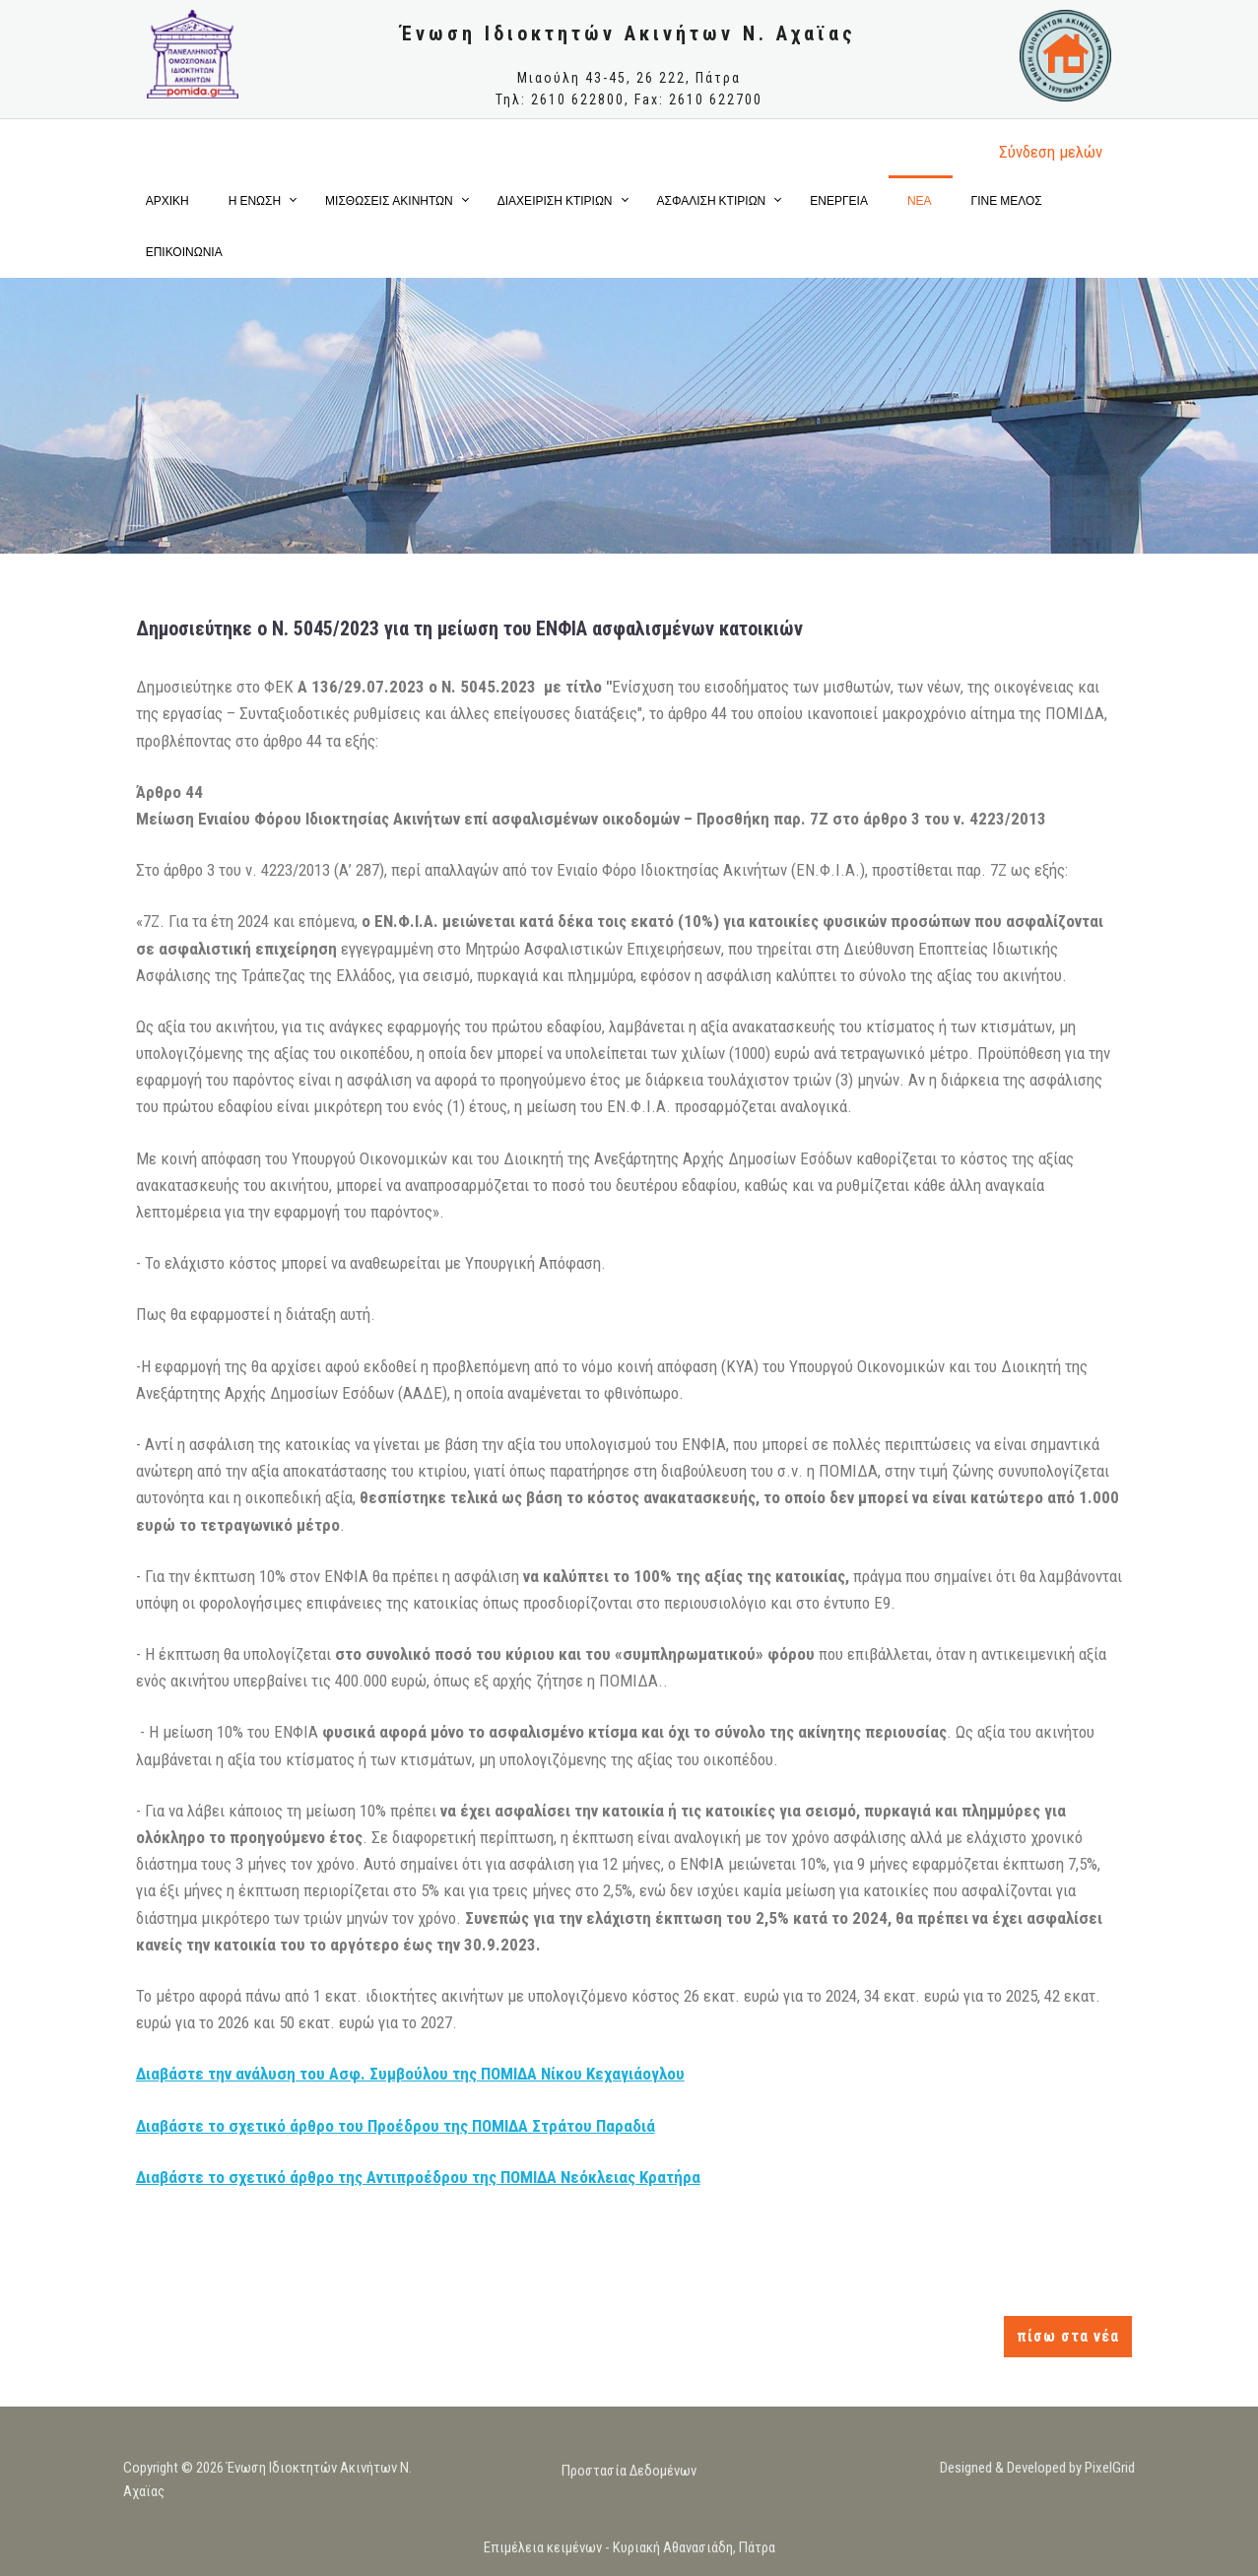 The image size is (1258, 2576). What do you see at coordinates (919, 200) in the screenshot?
I see `ΝΕΑ` at bounding box center [919, 200].